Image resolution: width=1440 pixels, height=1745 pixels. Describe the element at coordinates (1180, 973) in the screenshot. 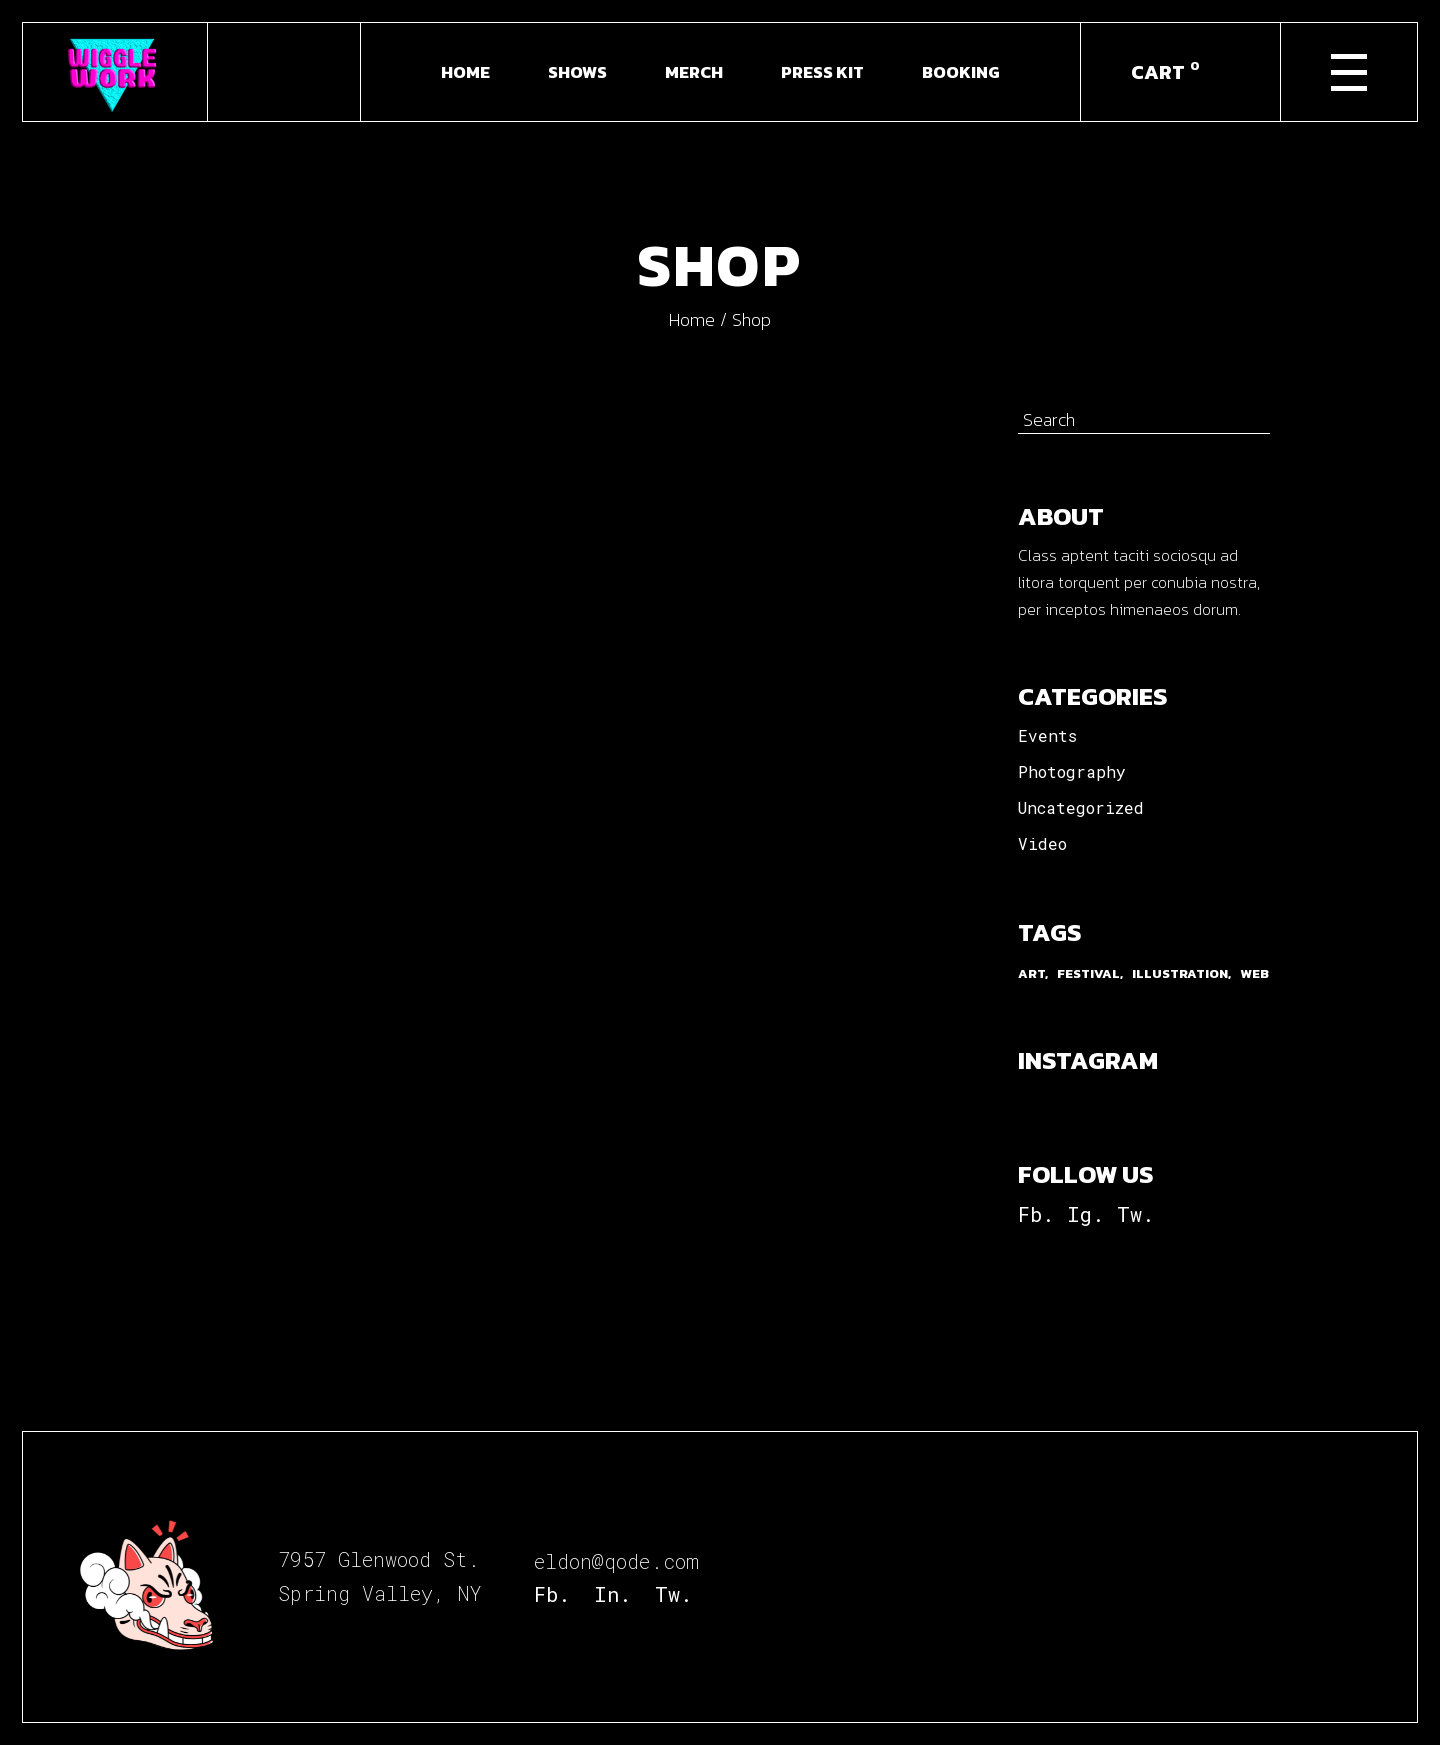

I see `Illustration [Illustration (9 items)]` at that location.